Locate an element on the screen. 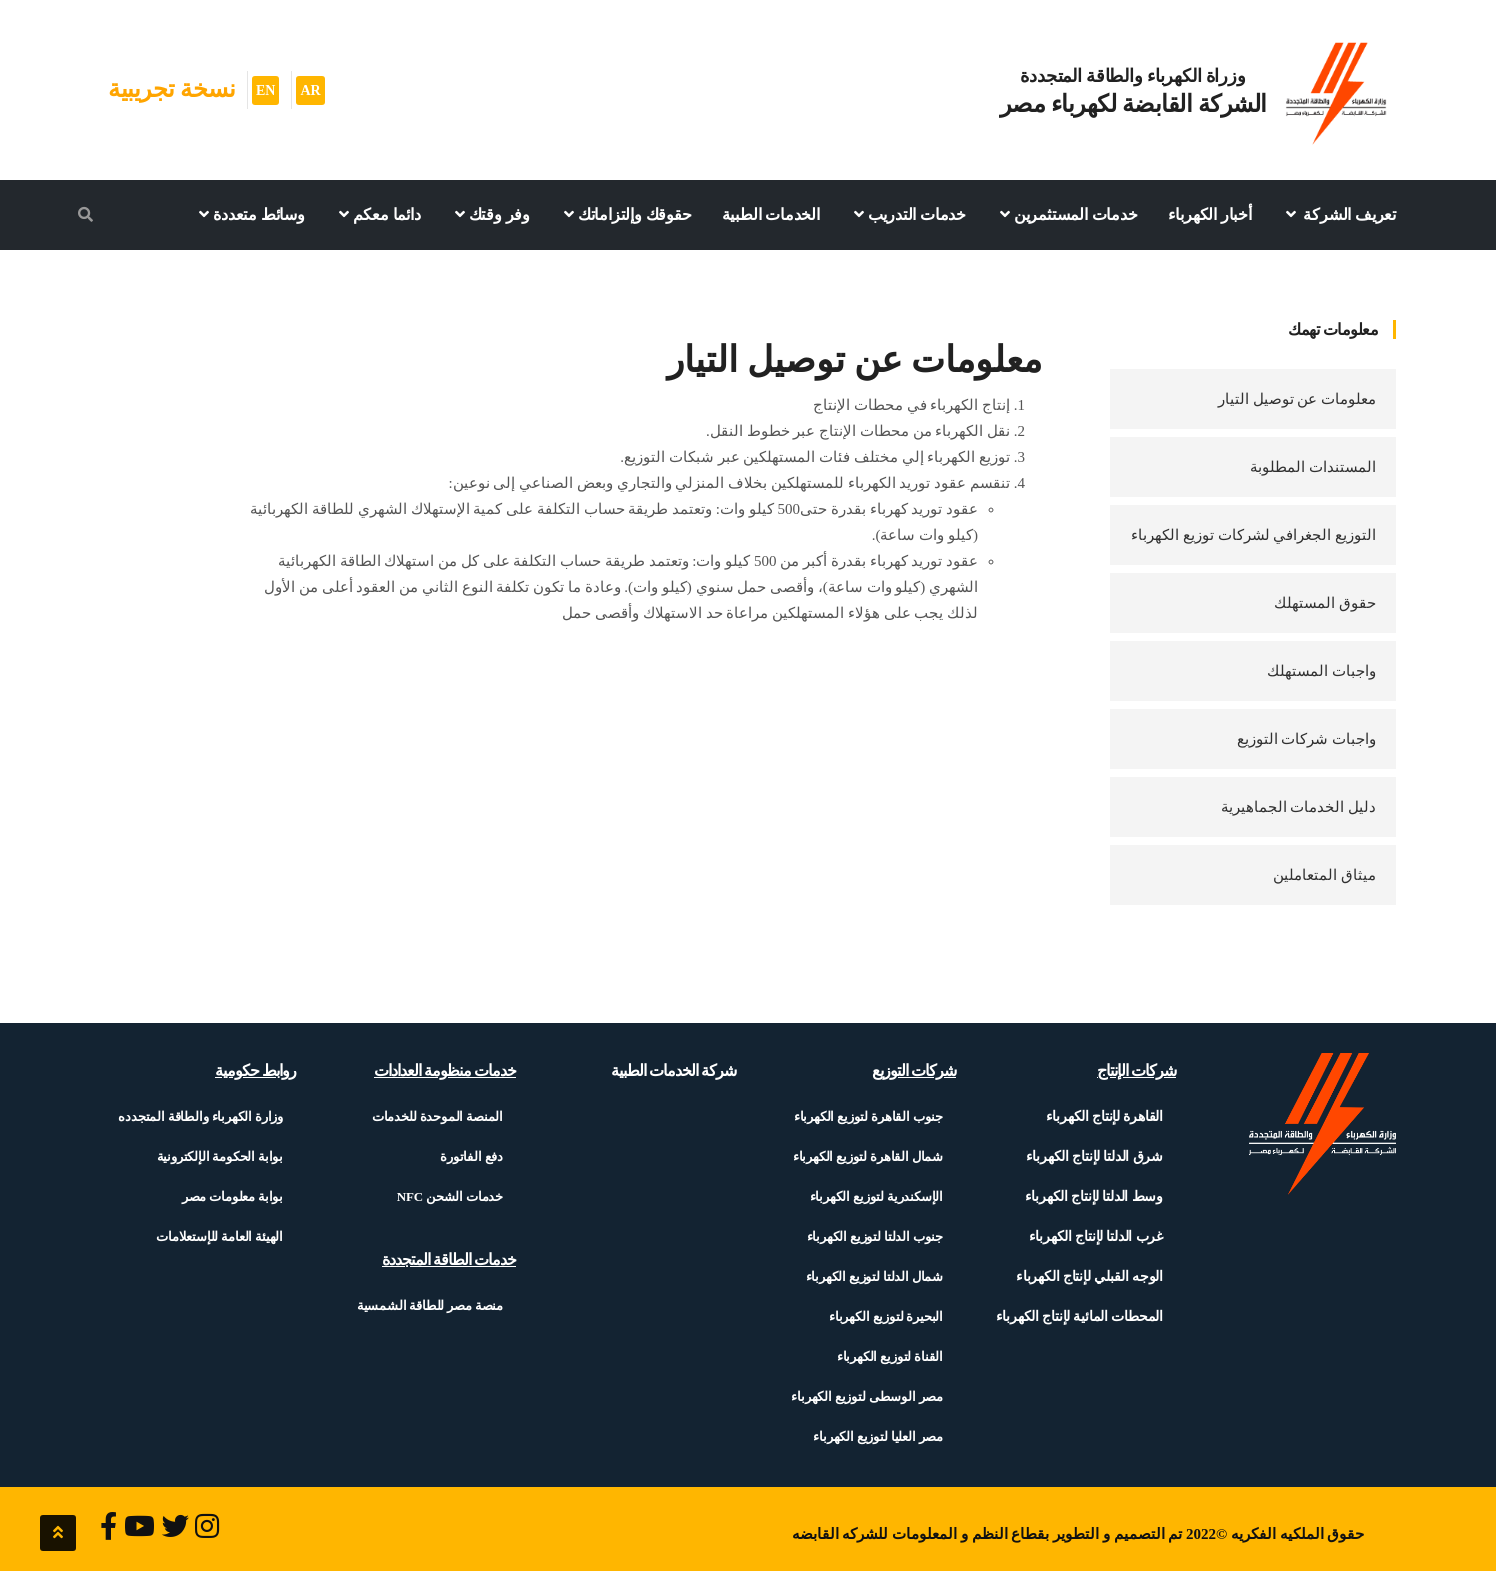  وسط الدلتا لإنتاج الكهرباء is located at coordinates (1094, 1196).